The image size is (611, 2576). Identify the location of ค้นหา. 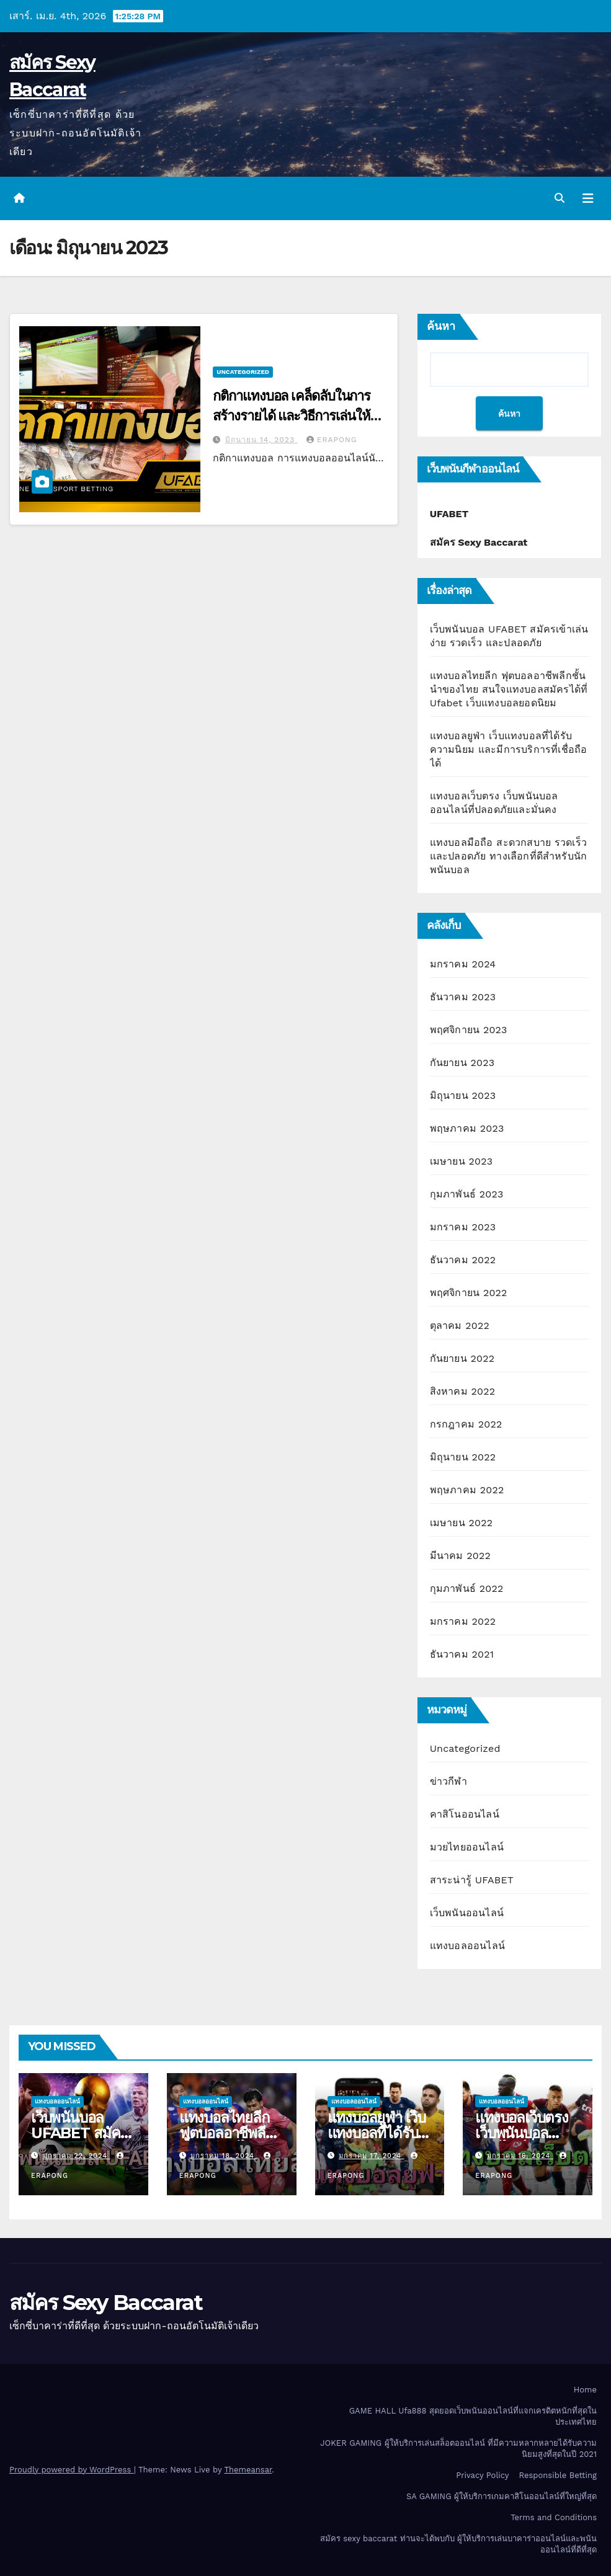
(441, 326).